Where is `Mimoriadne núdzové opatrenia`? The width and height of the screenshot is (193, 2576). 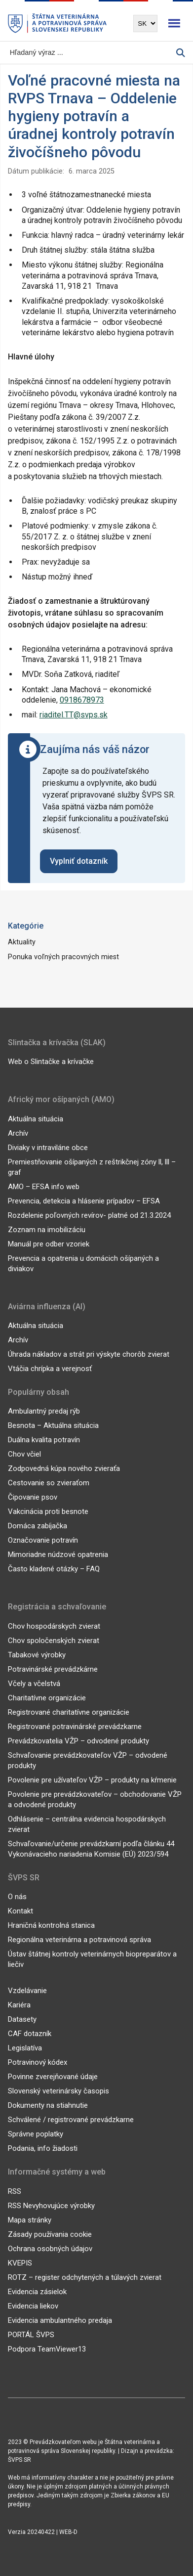 Mimoriadne núdzové opatrenia is located at coordinates (58, 1554).